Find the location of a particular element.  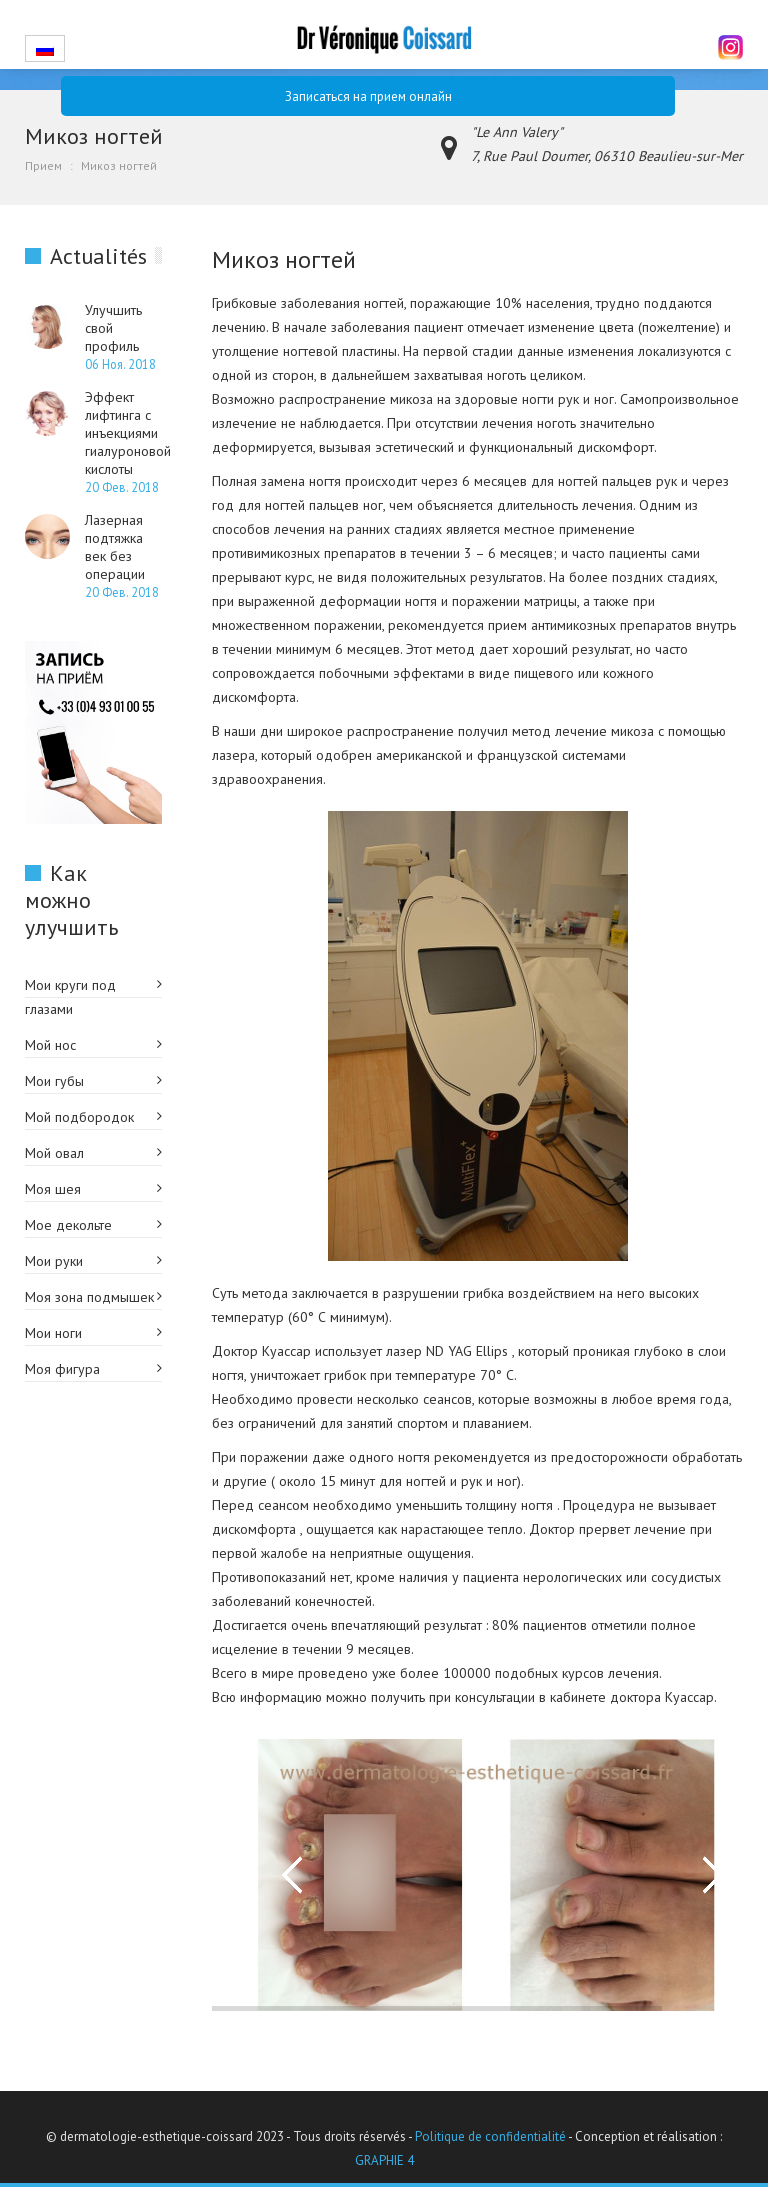

Моя зона подмышек is located at coordinates (89, 1297).